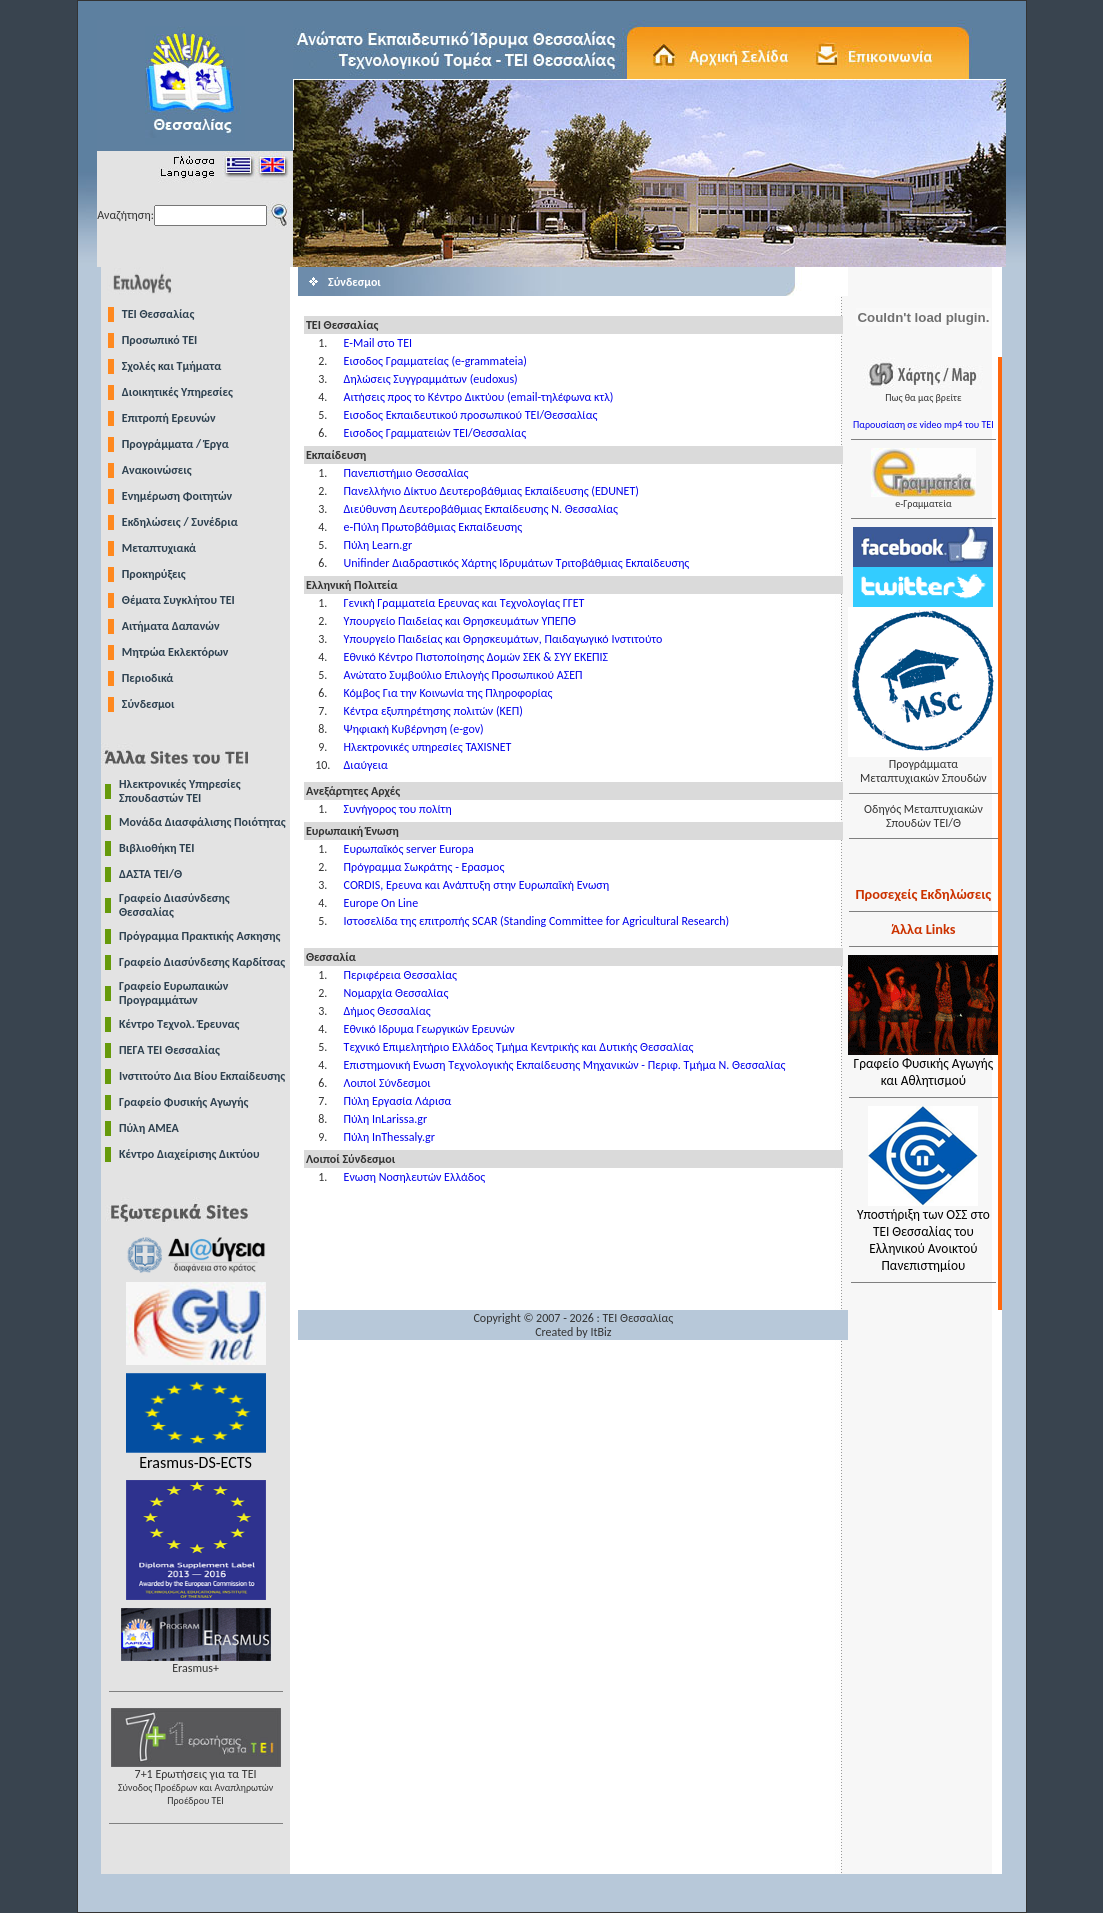 The height and width of the screenshot is (1913, 1103). Describe the element at coordinates (154, 574) in the screenshot. I see `Προκηρύξεις` at that location.